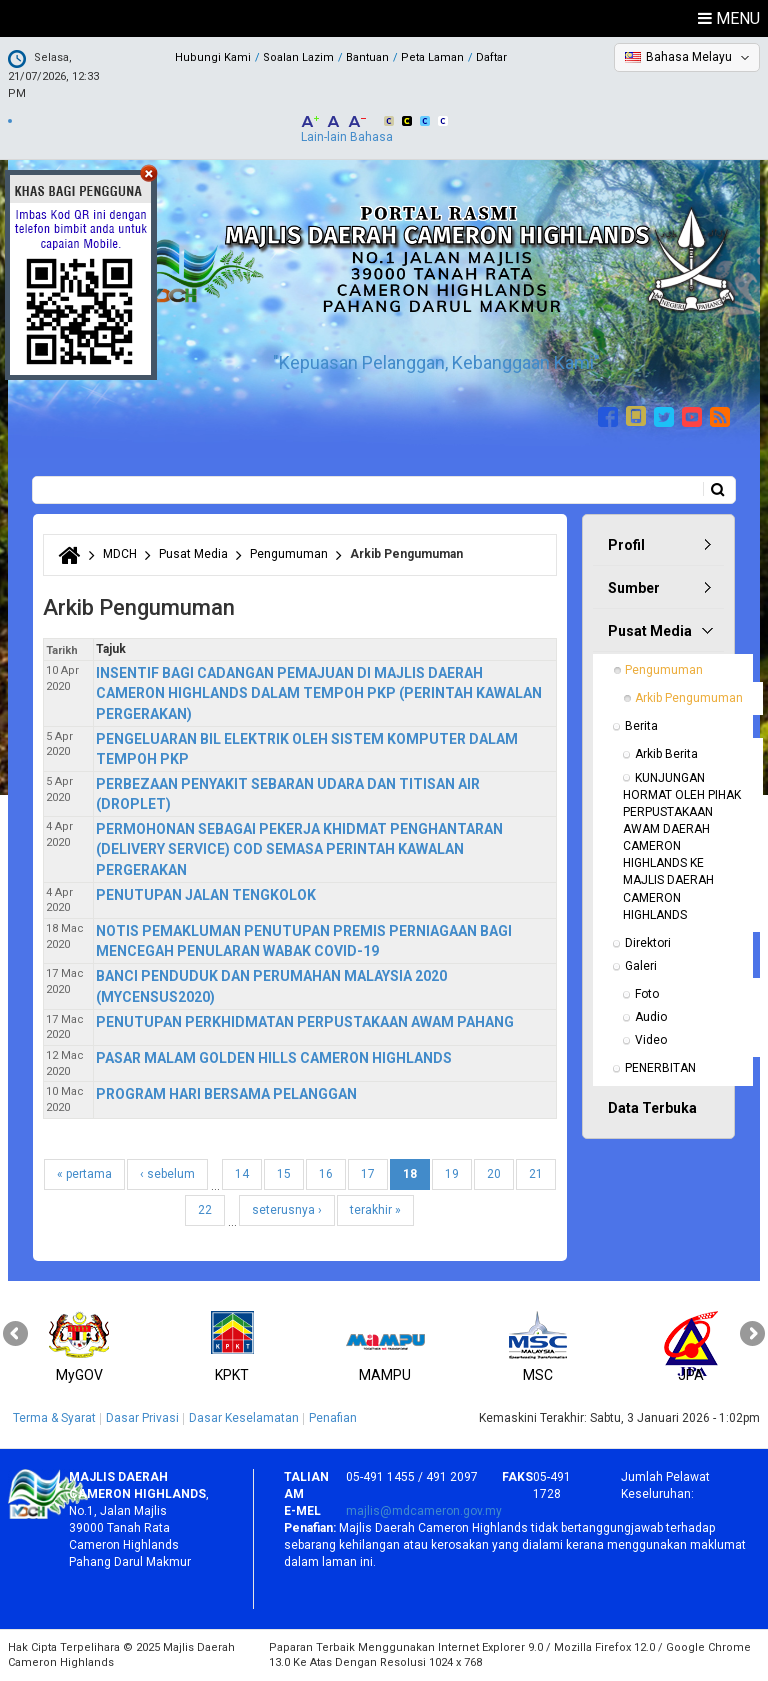 The image size is (768, 1681). Describe the element at coordinates (368, 1174) in the screenshot. I see `17` at that location.